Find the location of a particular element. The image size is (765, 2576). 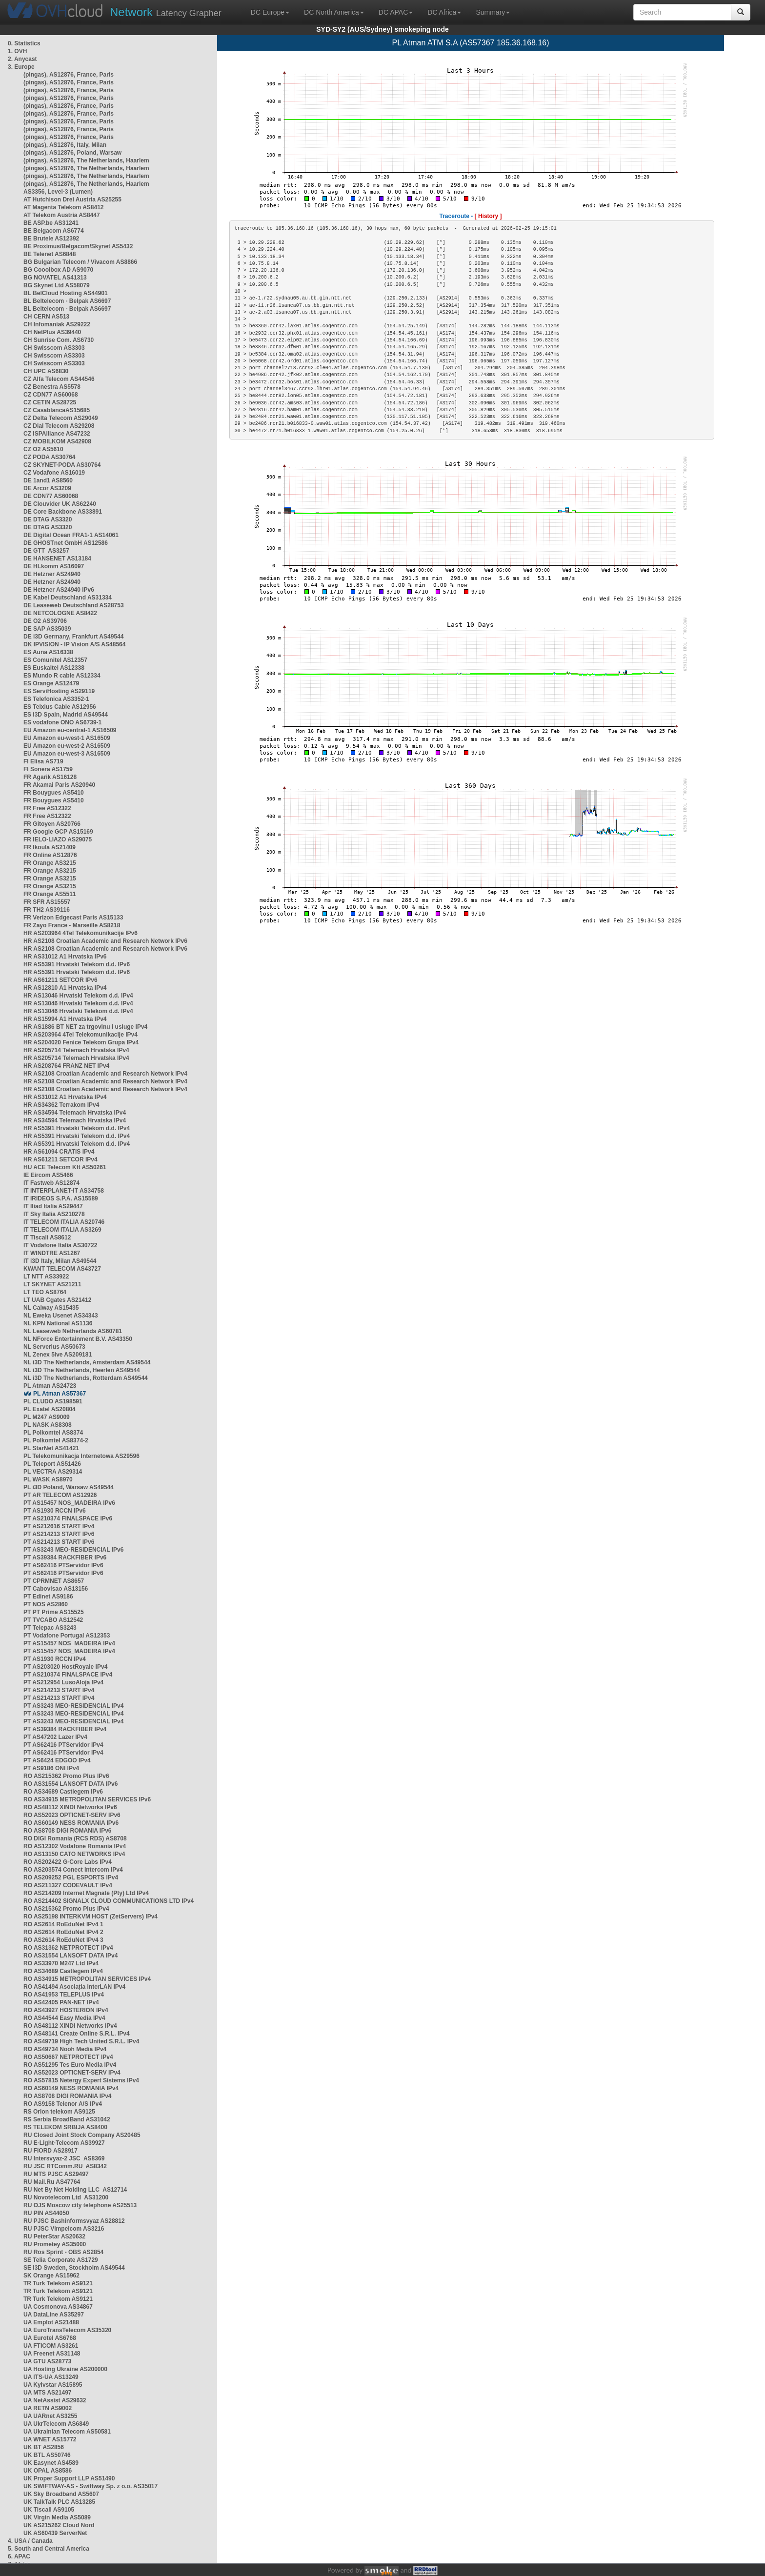

BE Proximus/Belgacom/Skynet AS5432 is located at coordinates (78, 246).